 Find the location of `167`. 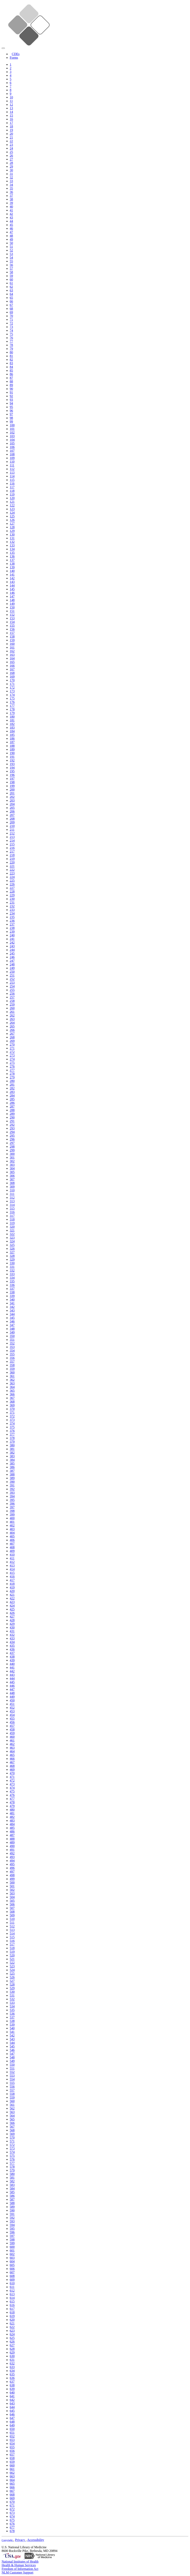

167 is located at coordinates (12, 669).